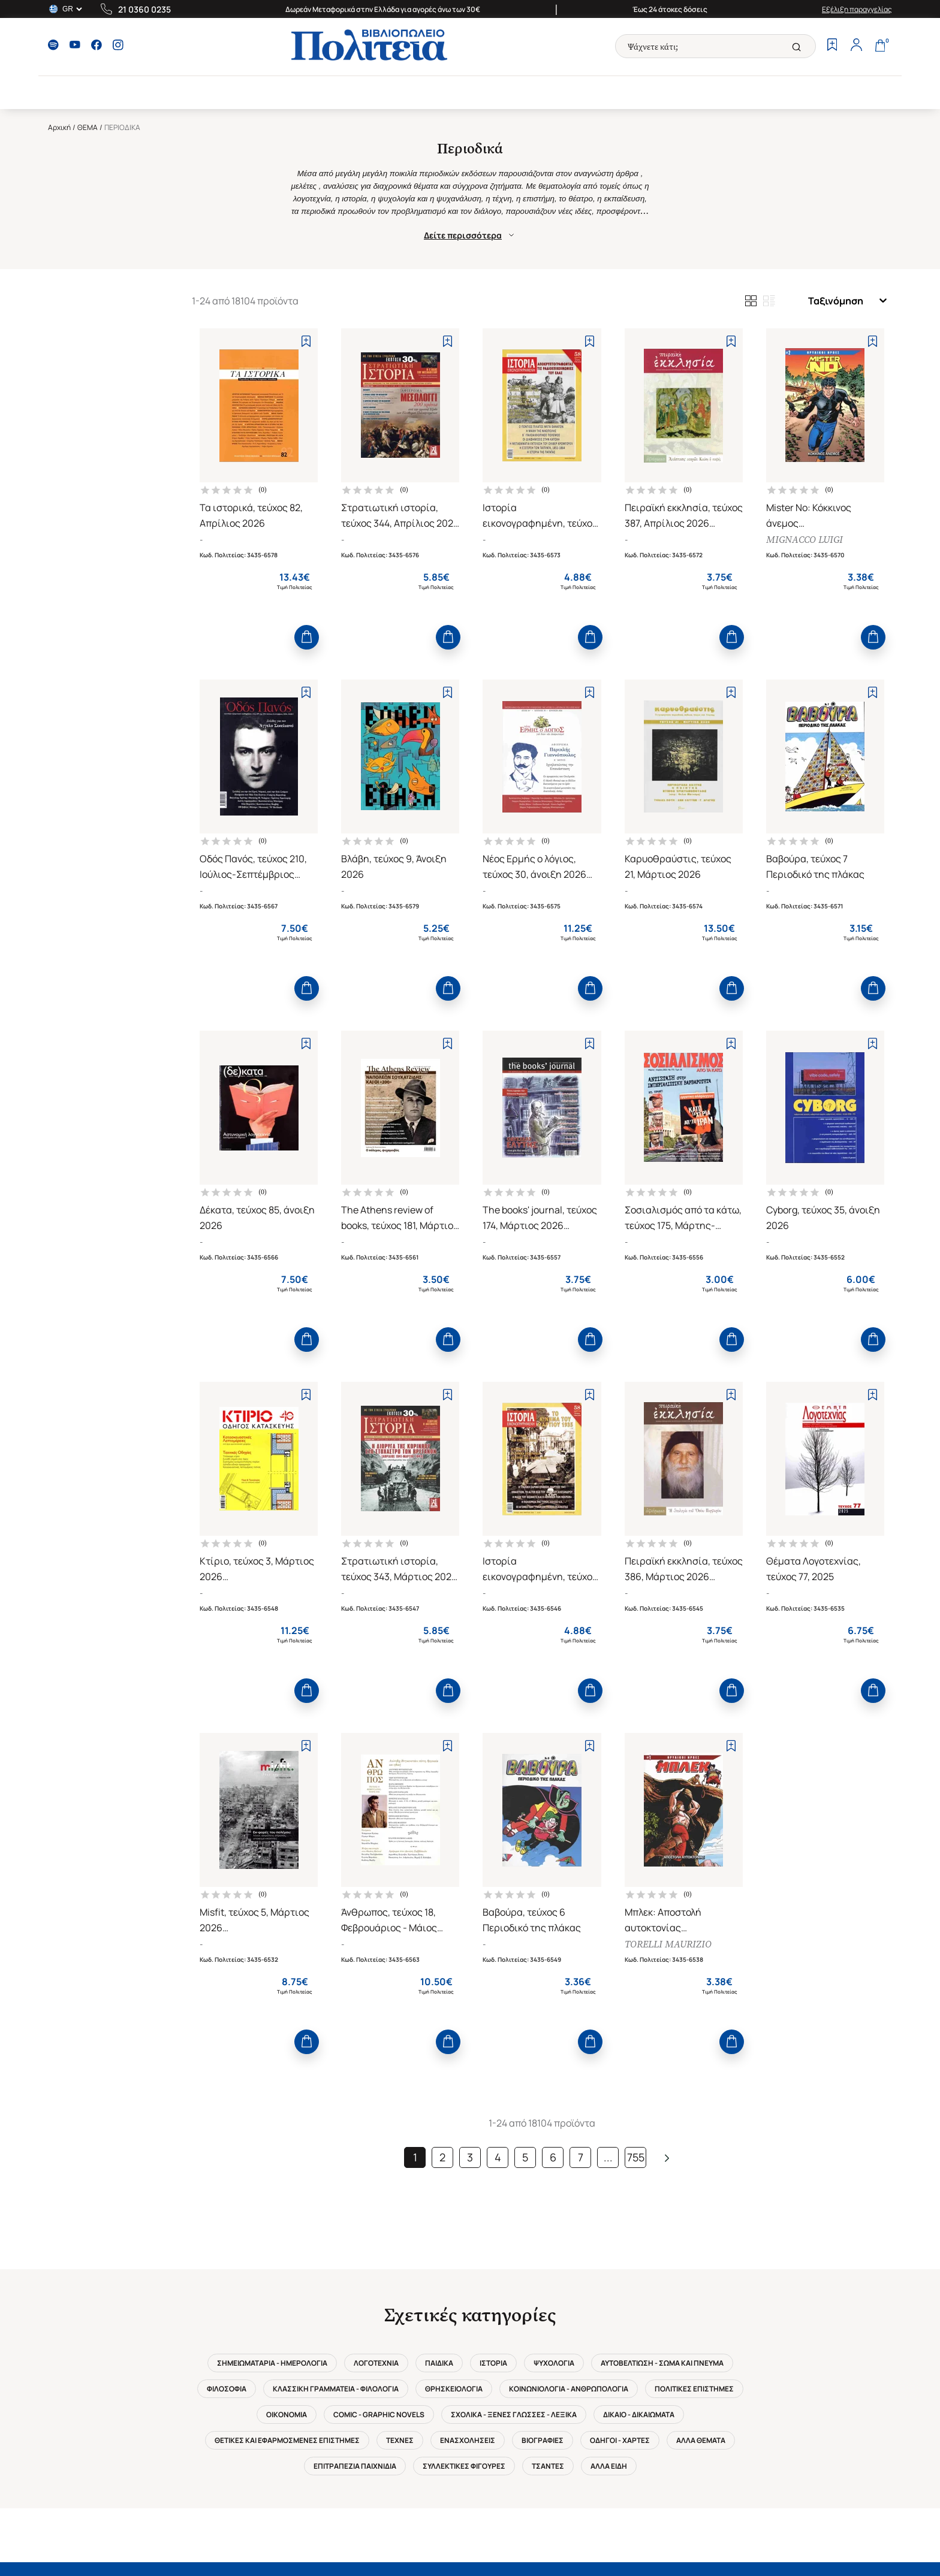  I want to click on ΘΕΜΑ, so click(87, 127).